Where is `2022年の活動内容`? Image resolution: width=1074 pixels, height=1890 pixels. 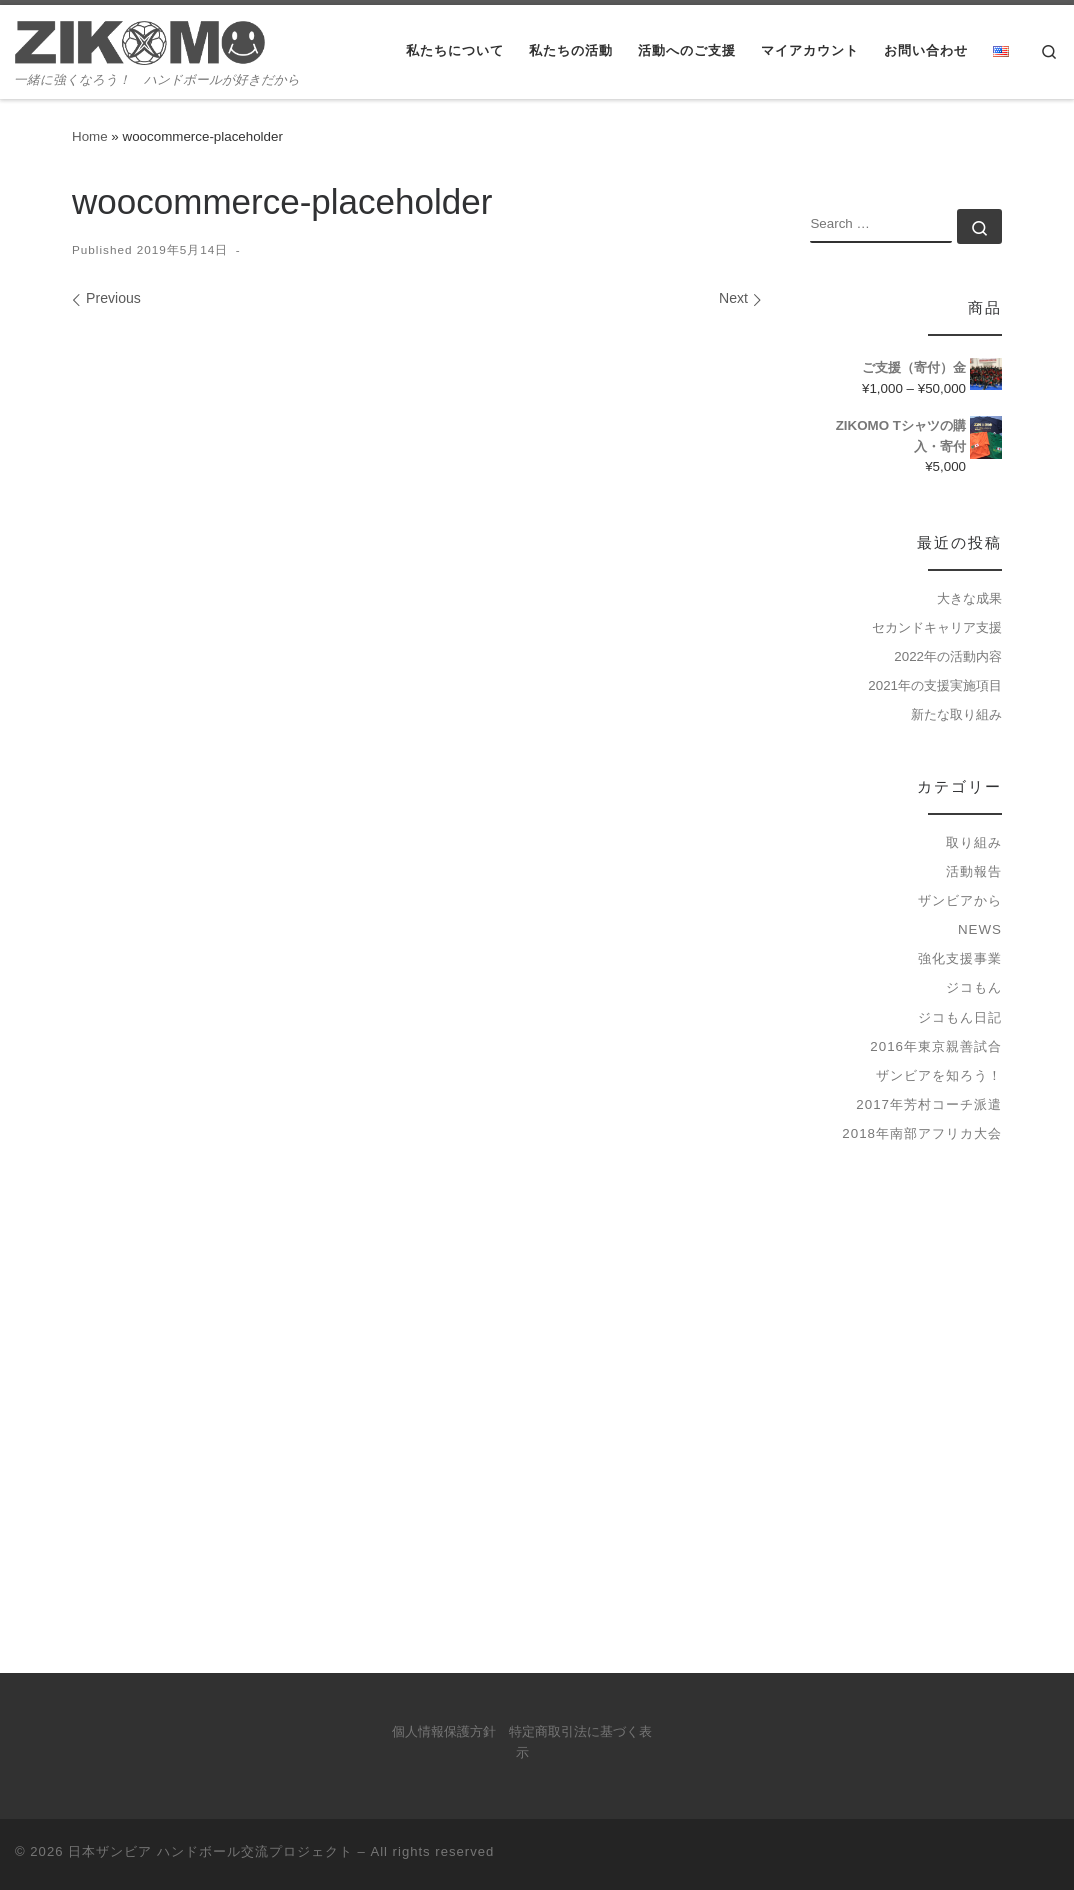
2022年の活動内容 is located at coordinates (948, 656).